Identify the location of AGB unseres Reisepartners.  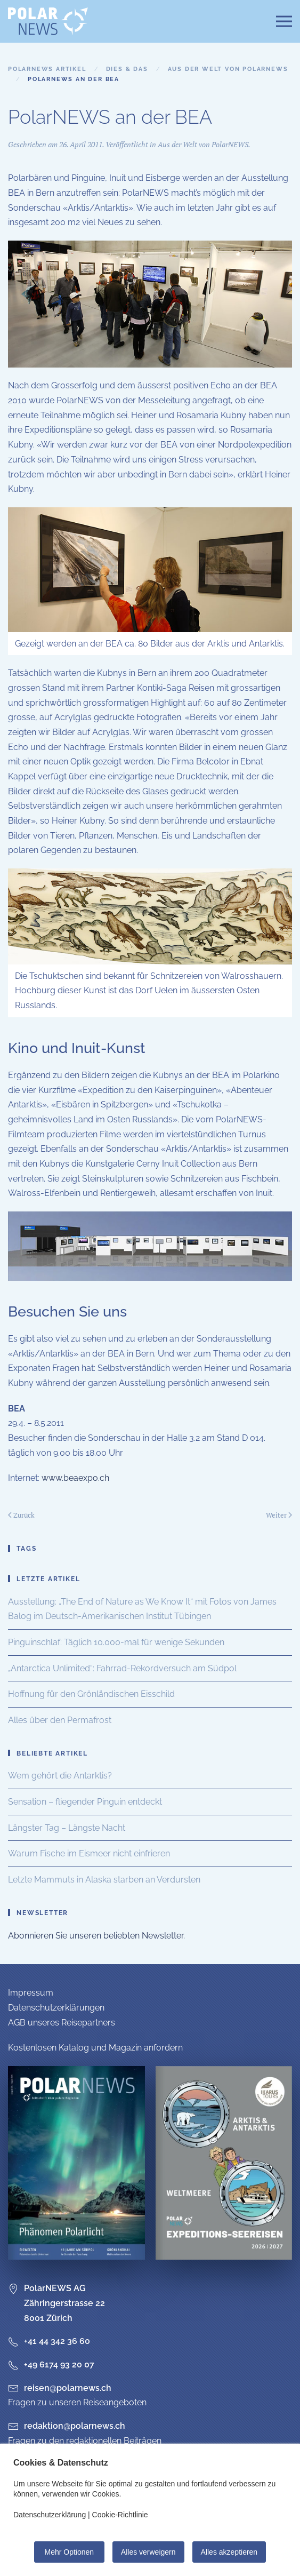
(61, 2022).